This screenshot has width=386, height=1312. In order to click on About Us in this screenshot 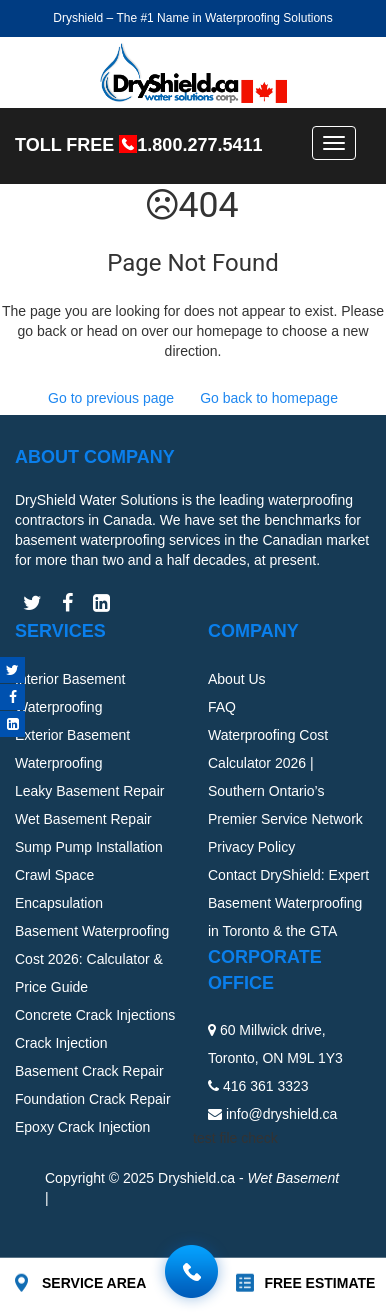, I will do `click(237, 679)`.